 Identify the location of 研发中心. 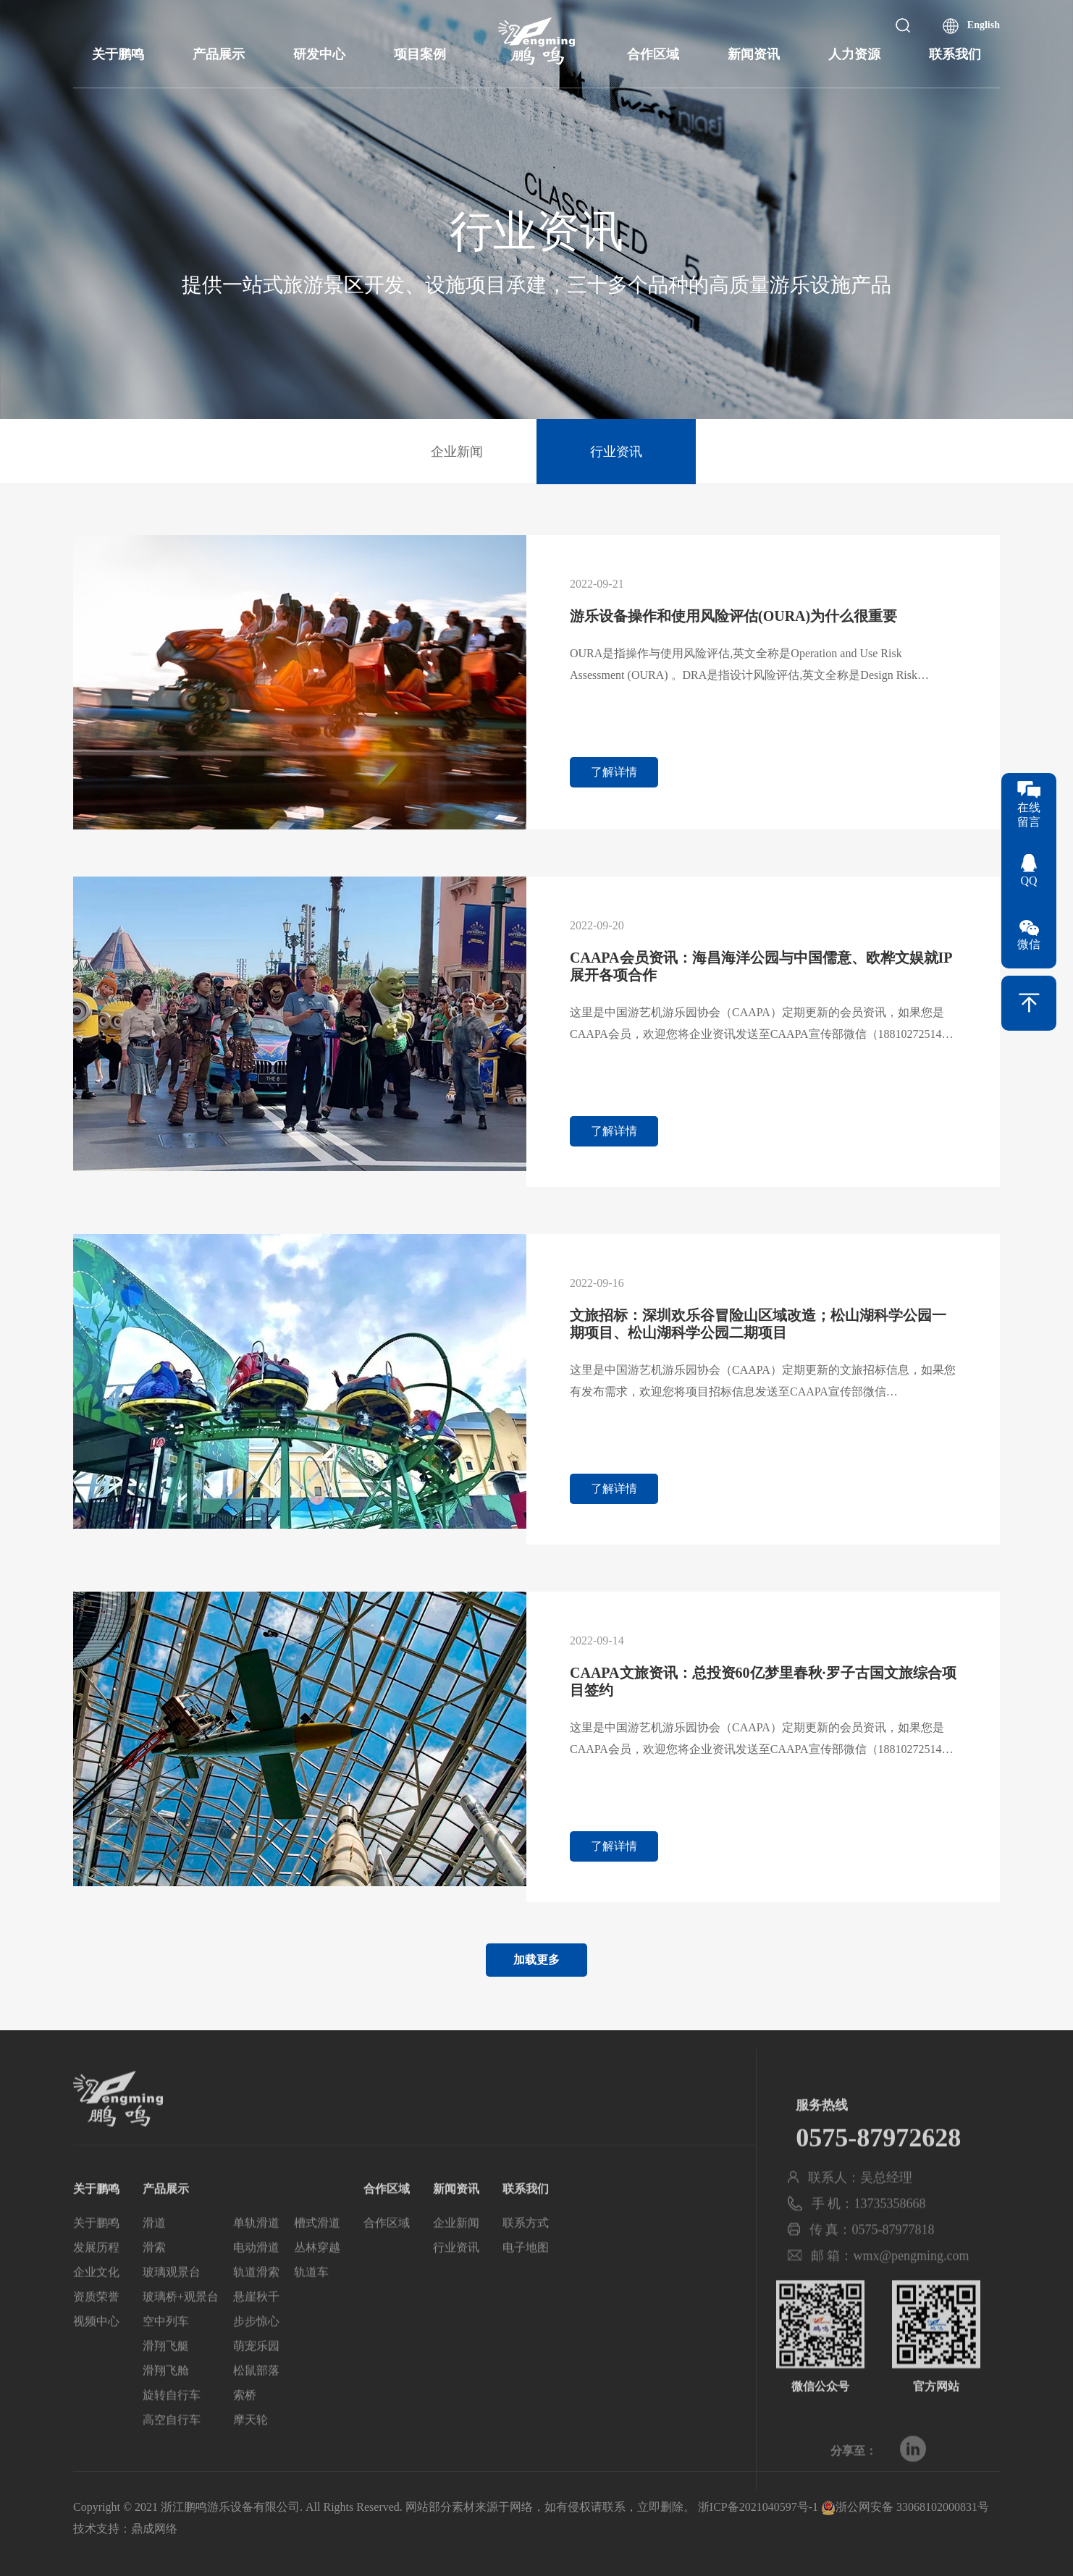
(319, 54).